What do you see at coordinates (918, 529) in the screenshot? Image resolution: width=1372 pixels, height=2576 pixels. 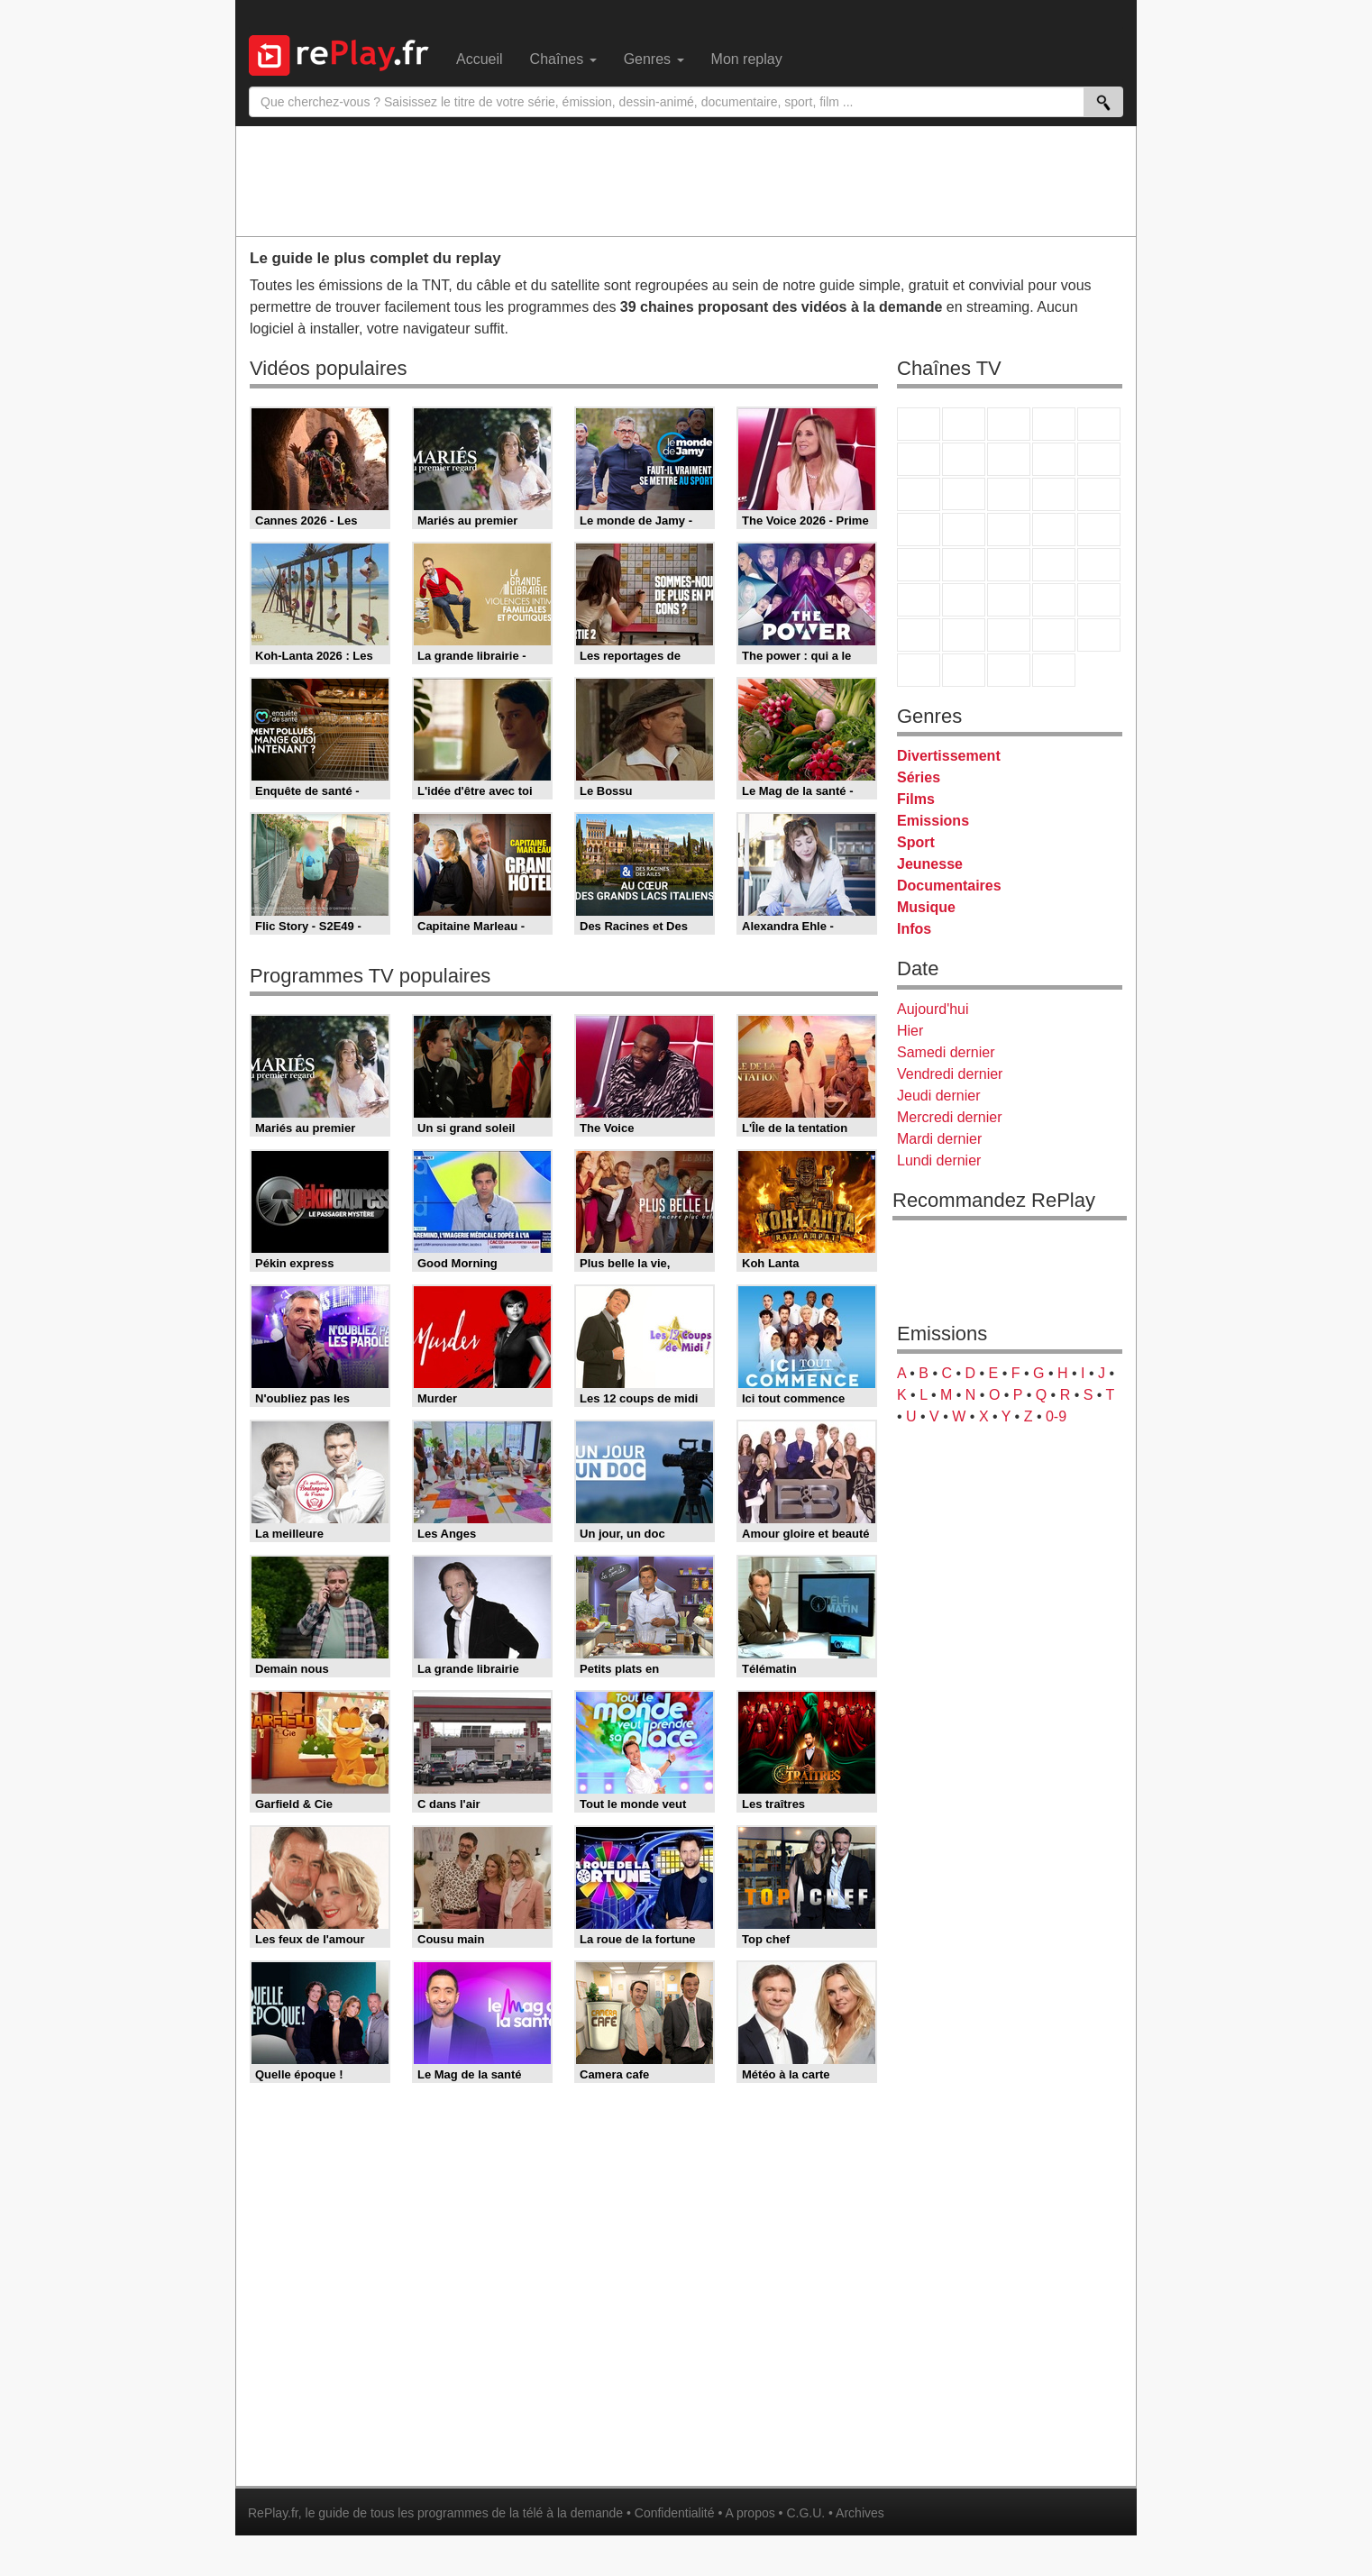 I see `Rmc Story` at bounding box center [918, 529].